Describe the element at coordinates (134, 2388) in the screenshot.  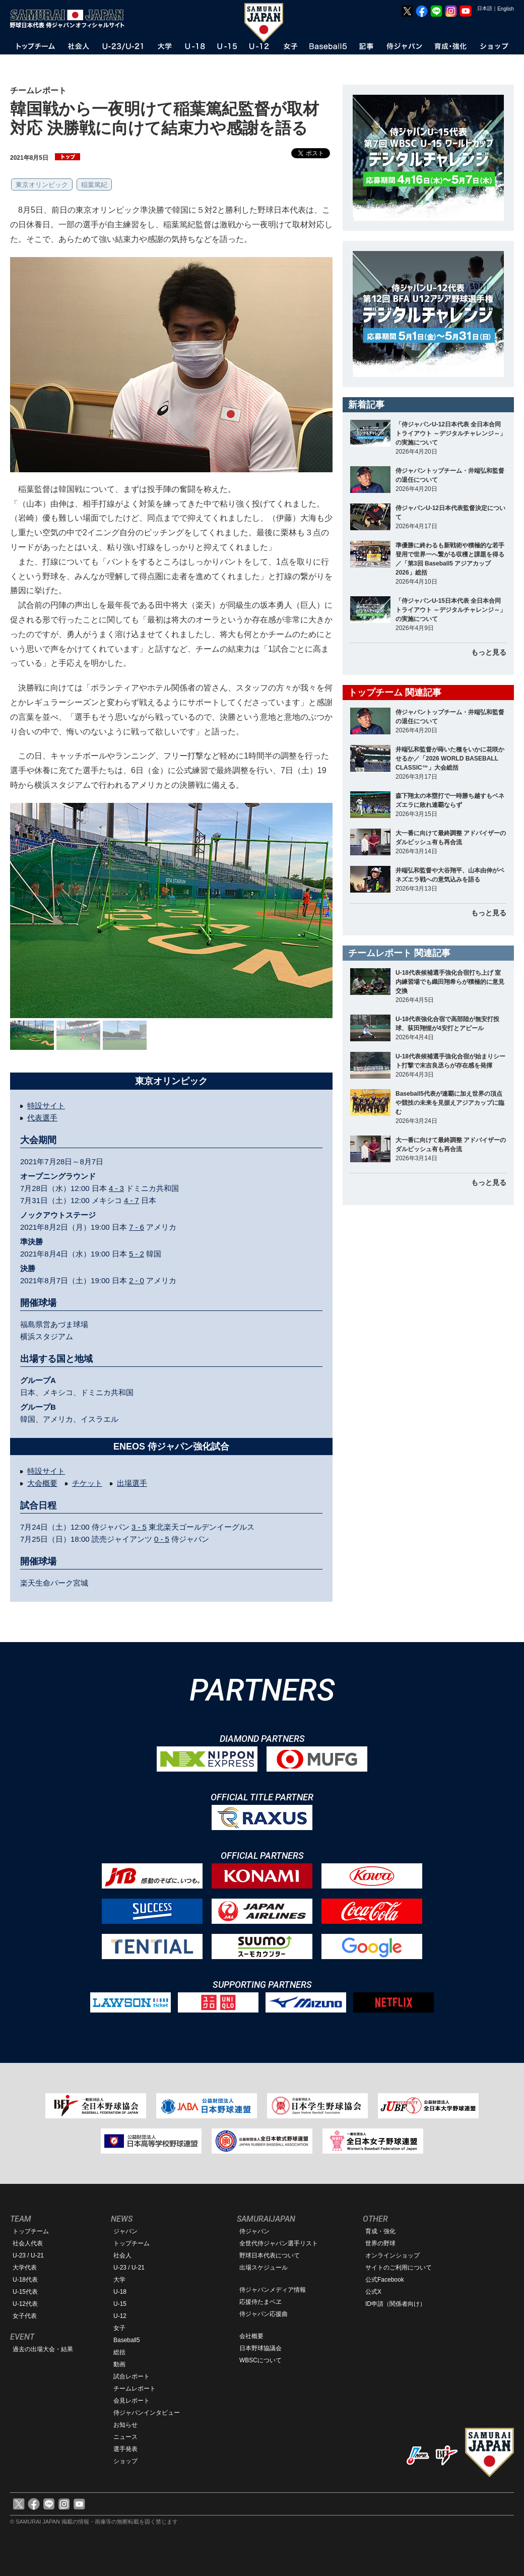
I see `チームレポート` at that location.